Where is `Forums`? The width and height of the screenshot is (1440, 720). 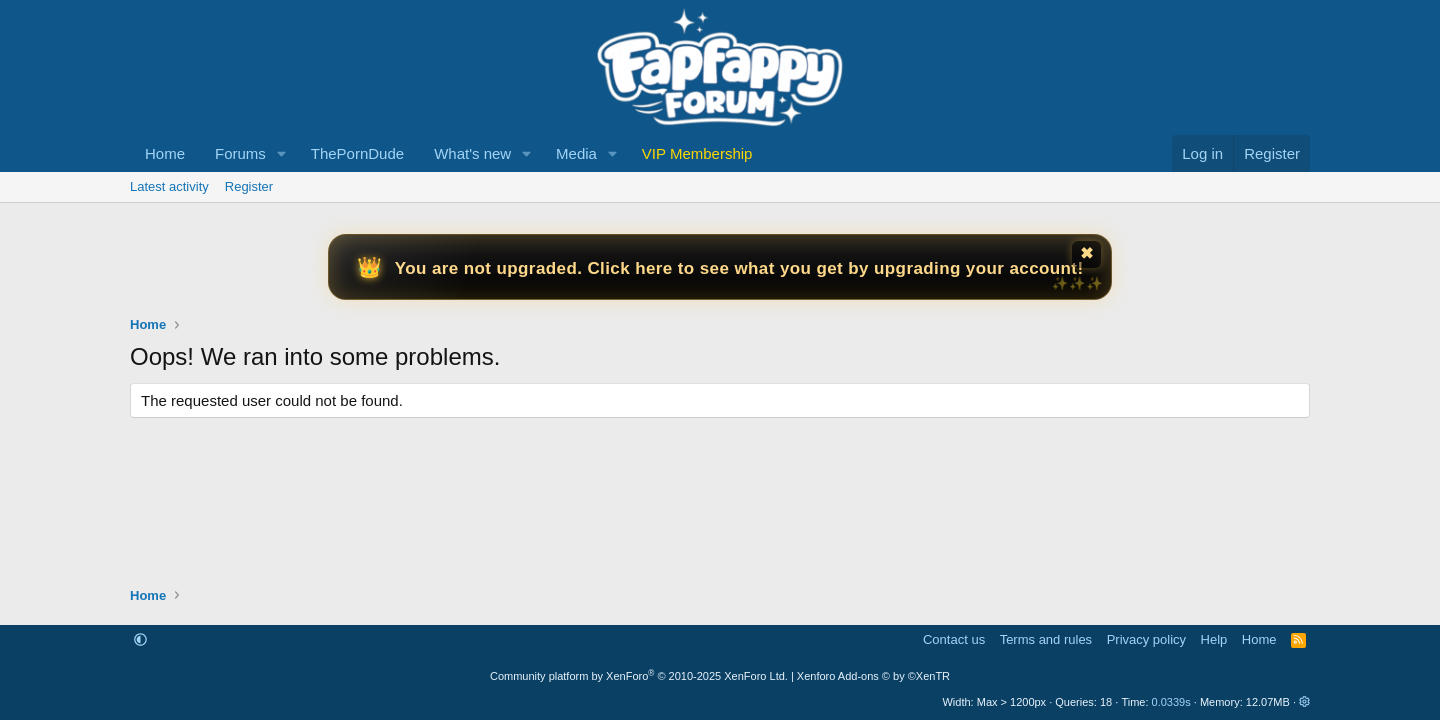 Forums is located at coordinates (240, 153).